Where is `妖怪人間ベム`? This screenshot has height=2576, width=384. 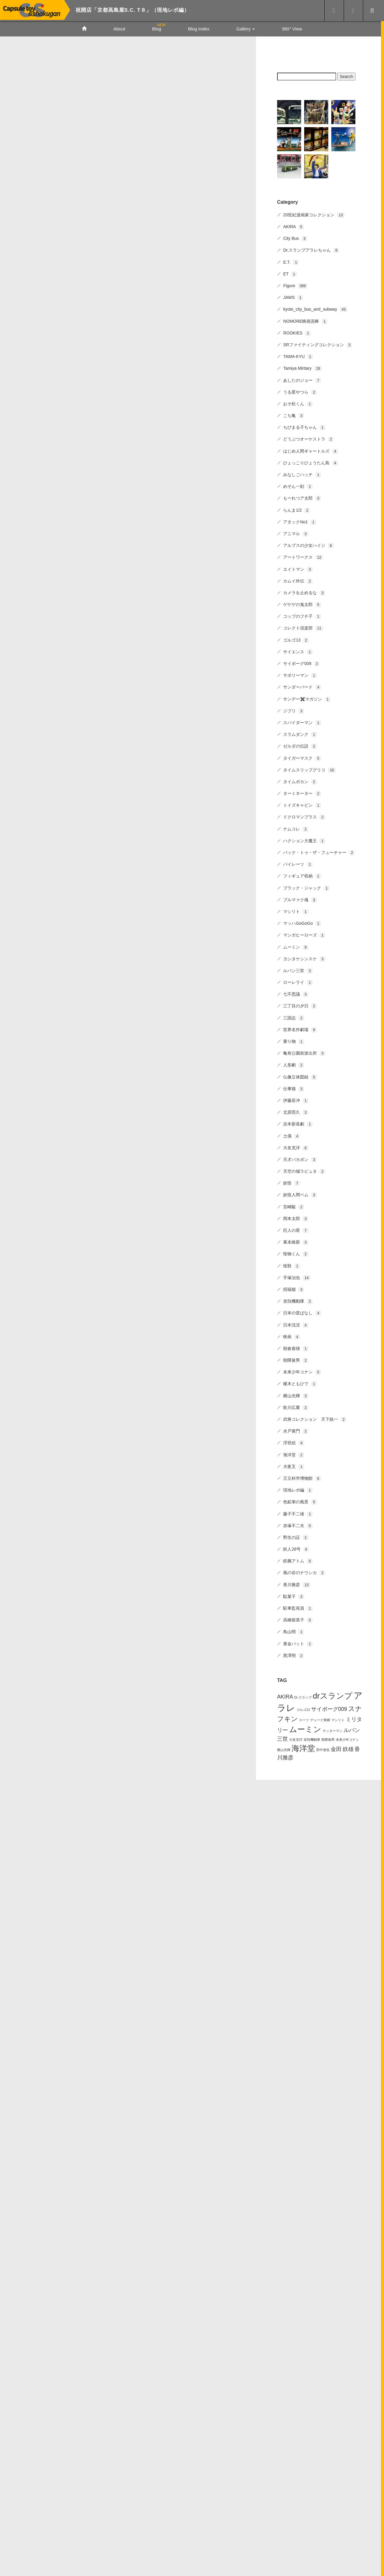 妖怪人間ベム is located at coordinates (300, 1193).